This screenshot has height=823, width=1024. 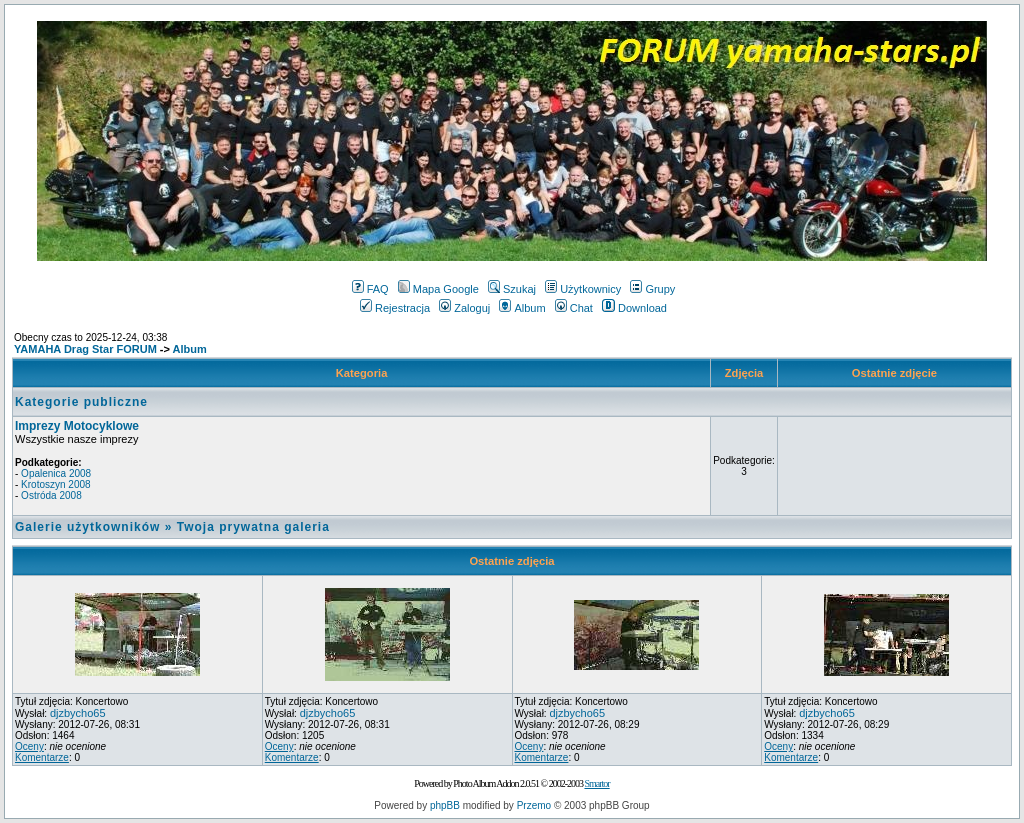 What do you see at coordinates (652, 289) in the screenshot?
I see `Grupy` at bounding box center [652, 289].